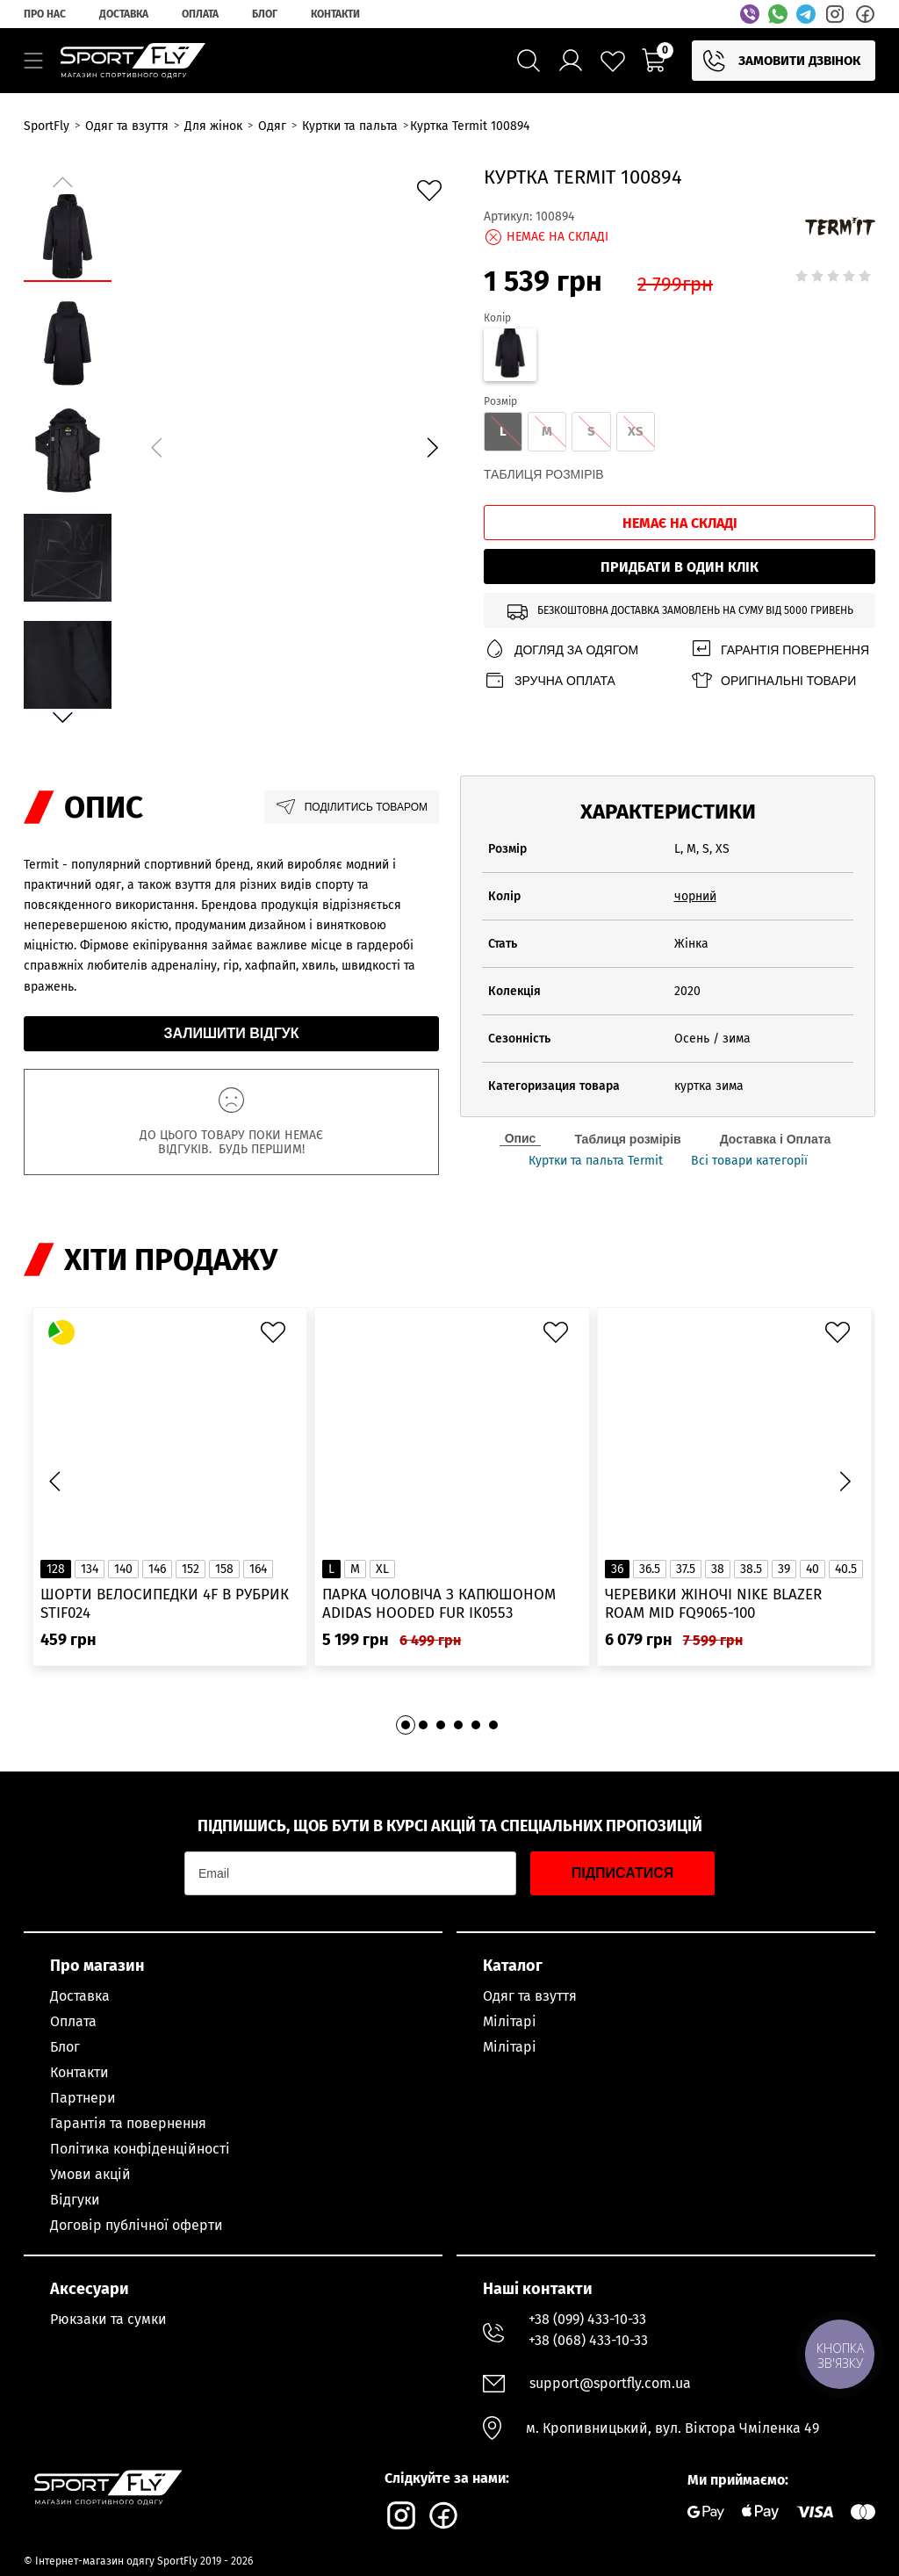  Describe the element at coordinates (649, 1569) in the screenshot. I see `36.5` at that location.